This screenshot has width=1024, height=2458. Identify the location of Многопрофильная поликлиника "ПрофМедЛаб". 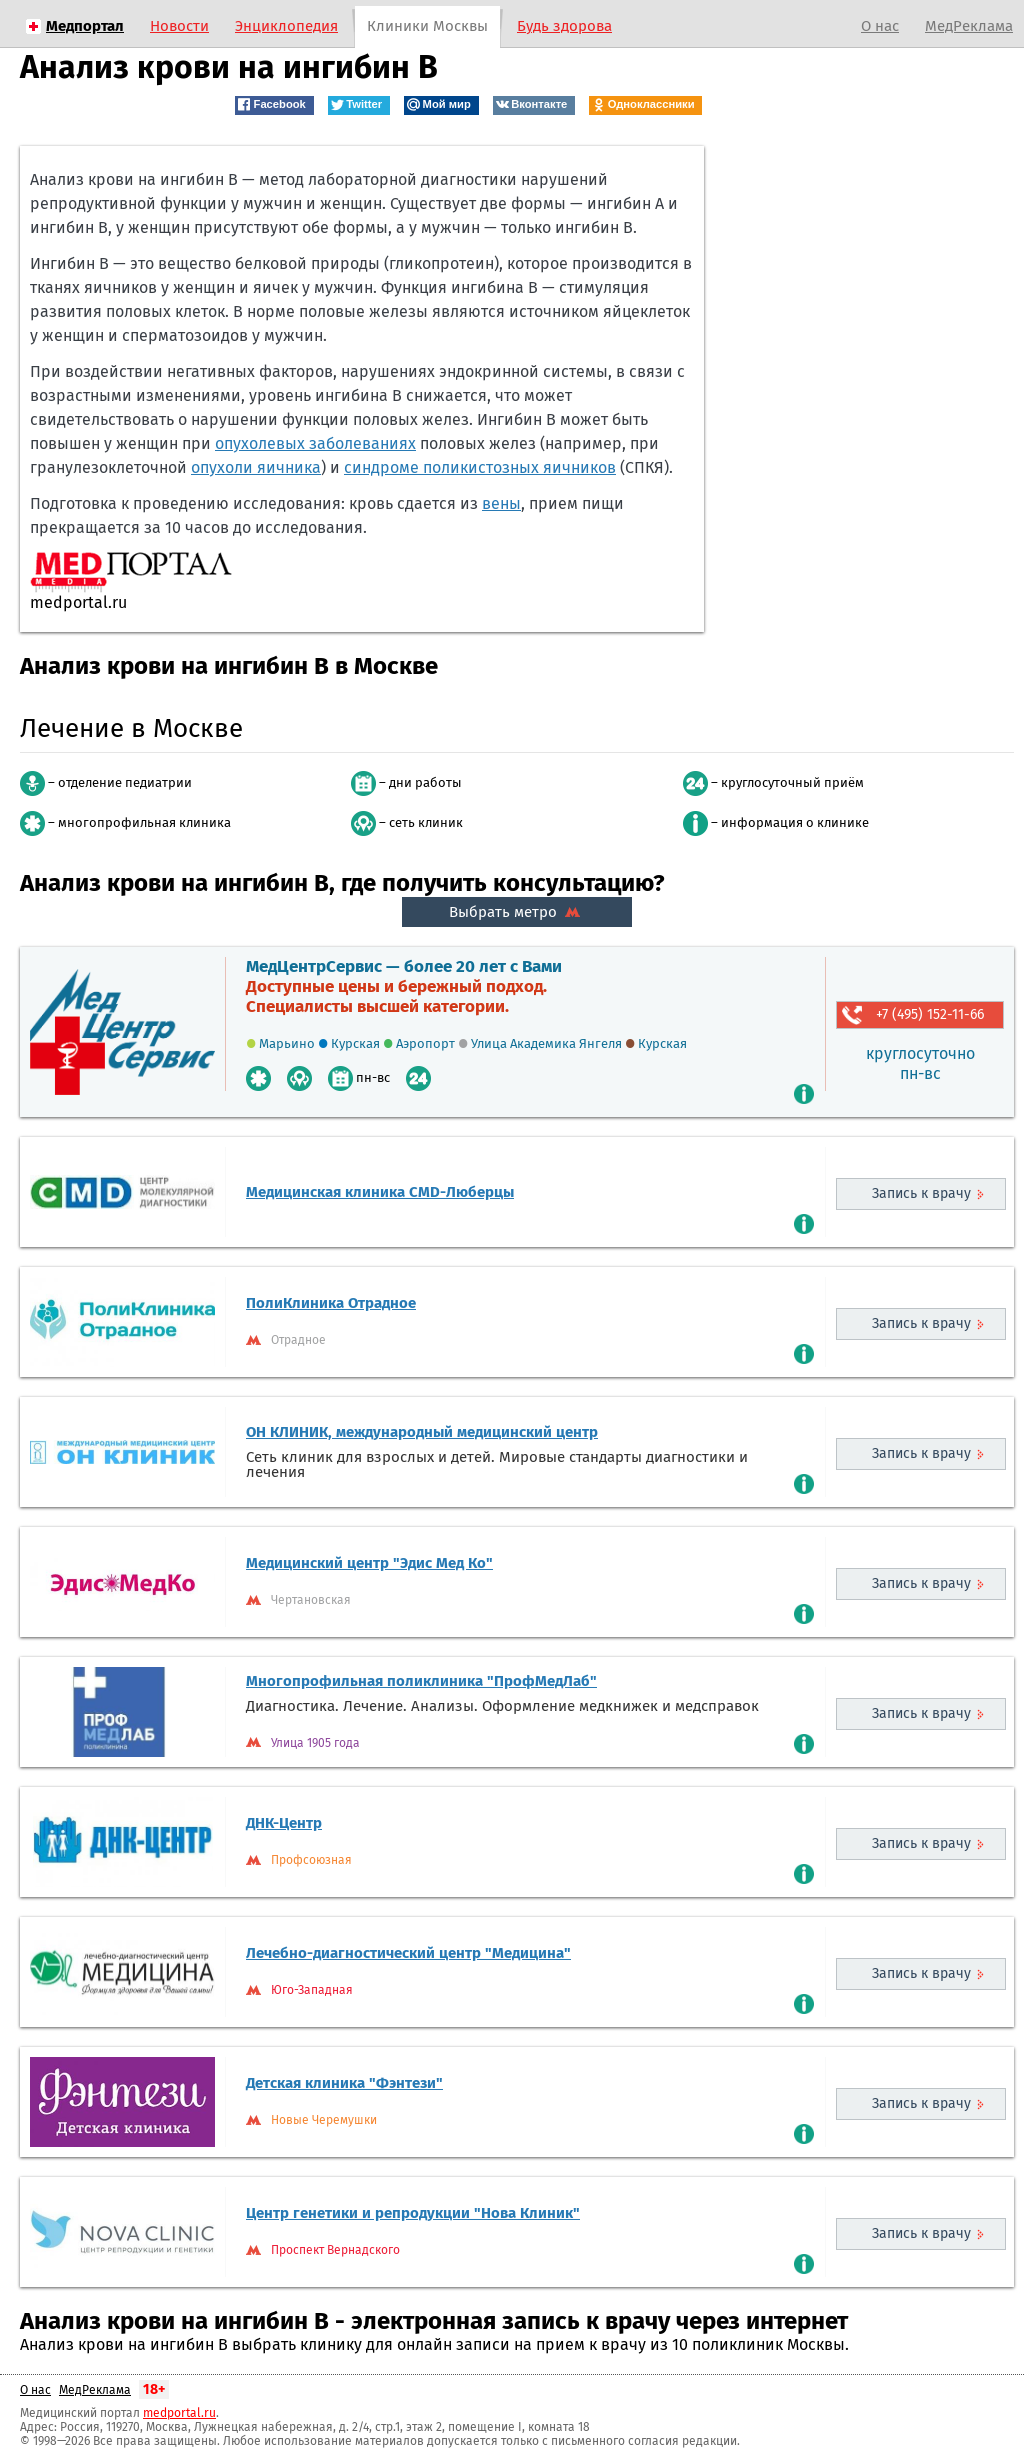
(421, 1681).